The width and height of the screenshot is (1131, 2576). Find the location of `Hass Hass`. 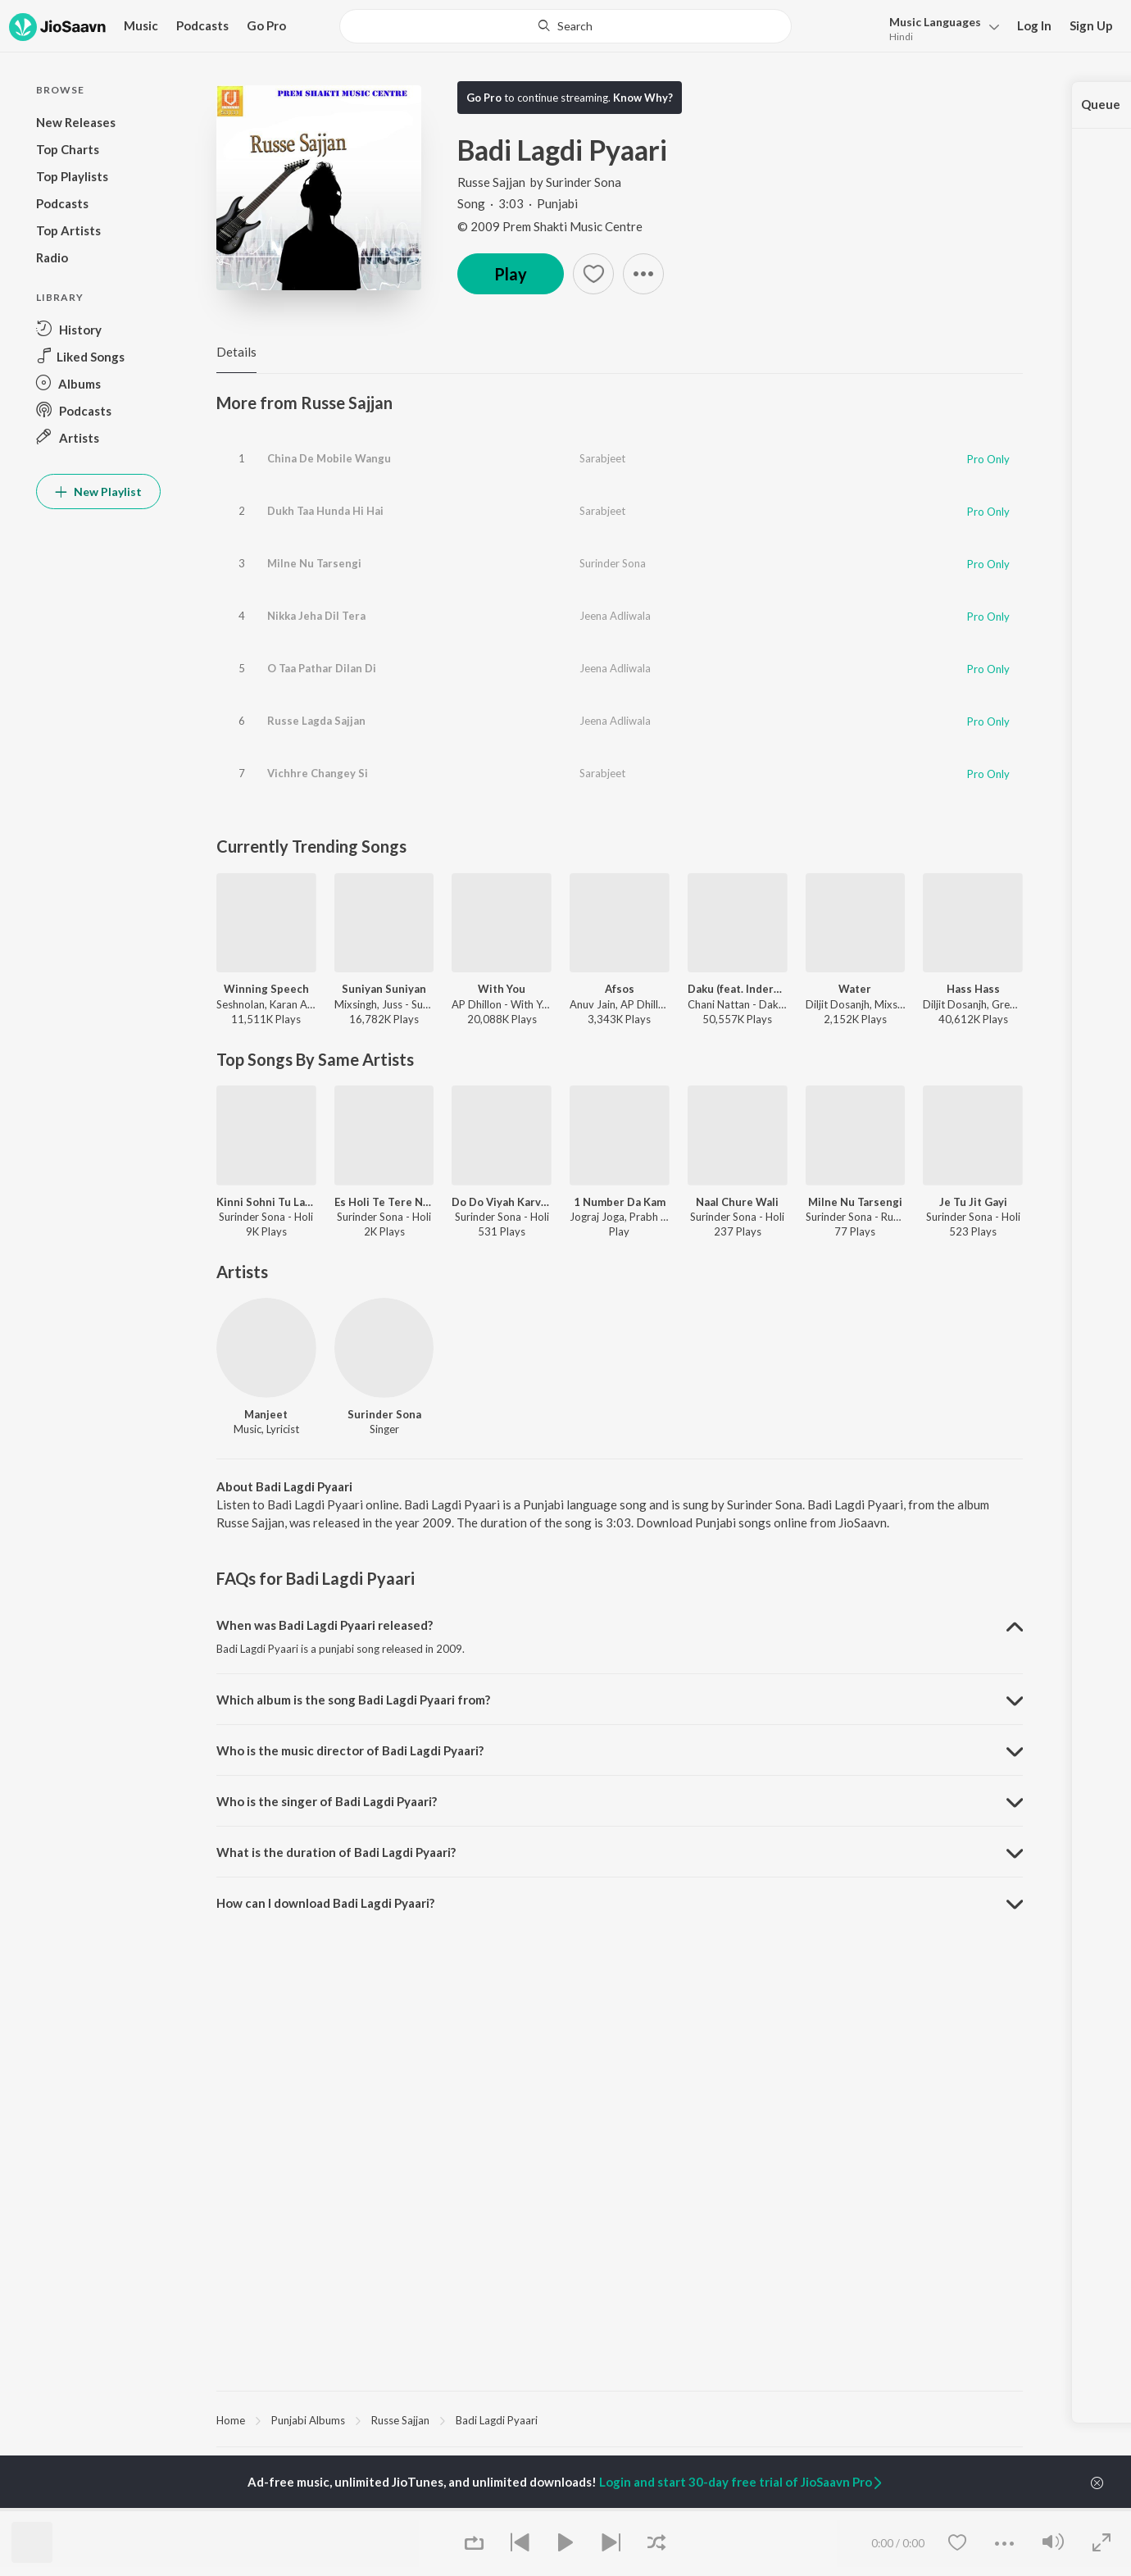

Hass Hass is located at coordinates (973, 988).